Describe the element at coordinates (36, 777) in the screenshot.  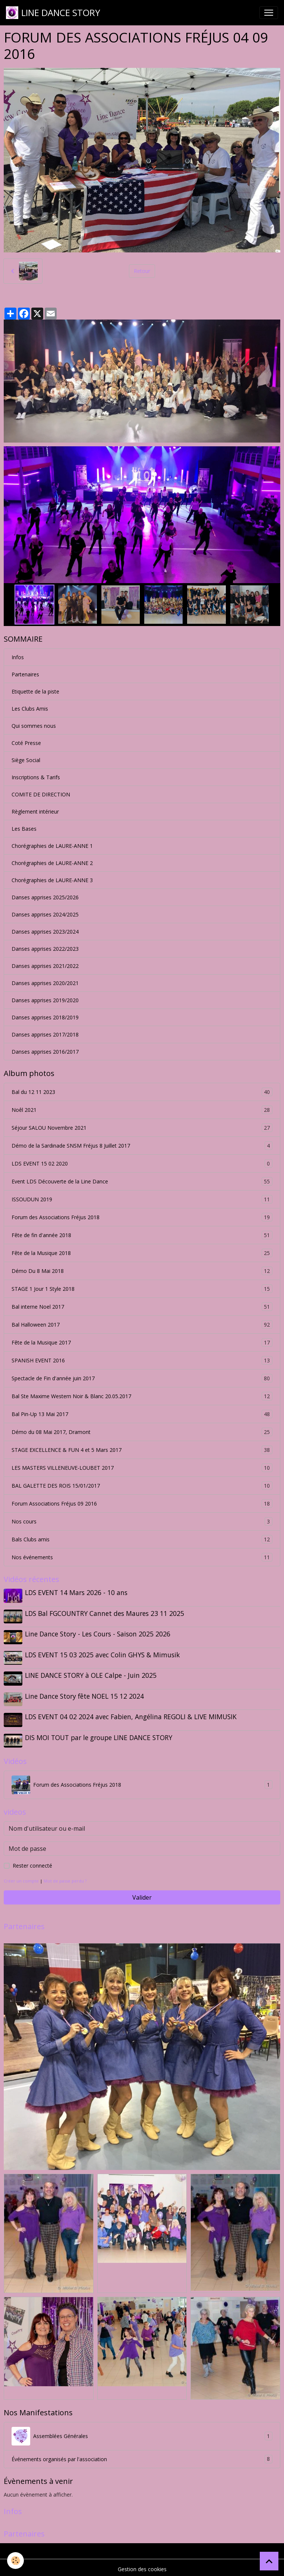
I see `Inscriptions & Tarifs` at that location.